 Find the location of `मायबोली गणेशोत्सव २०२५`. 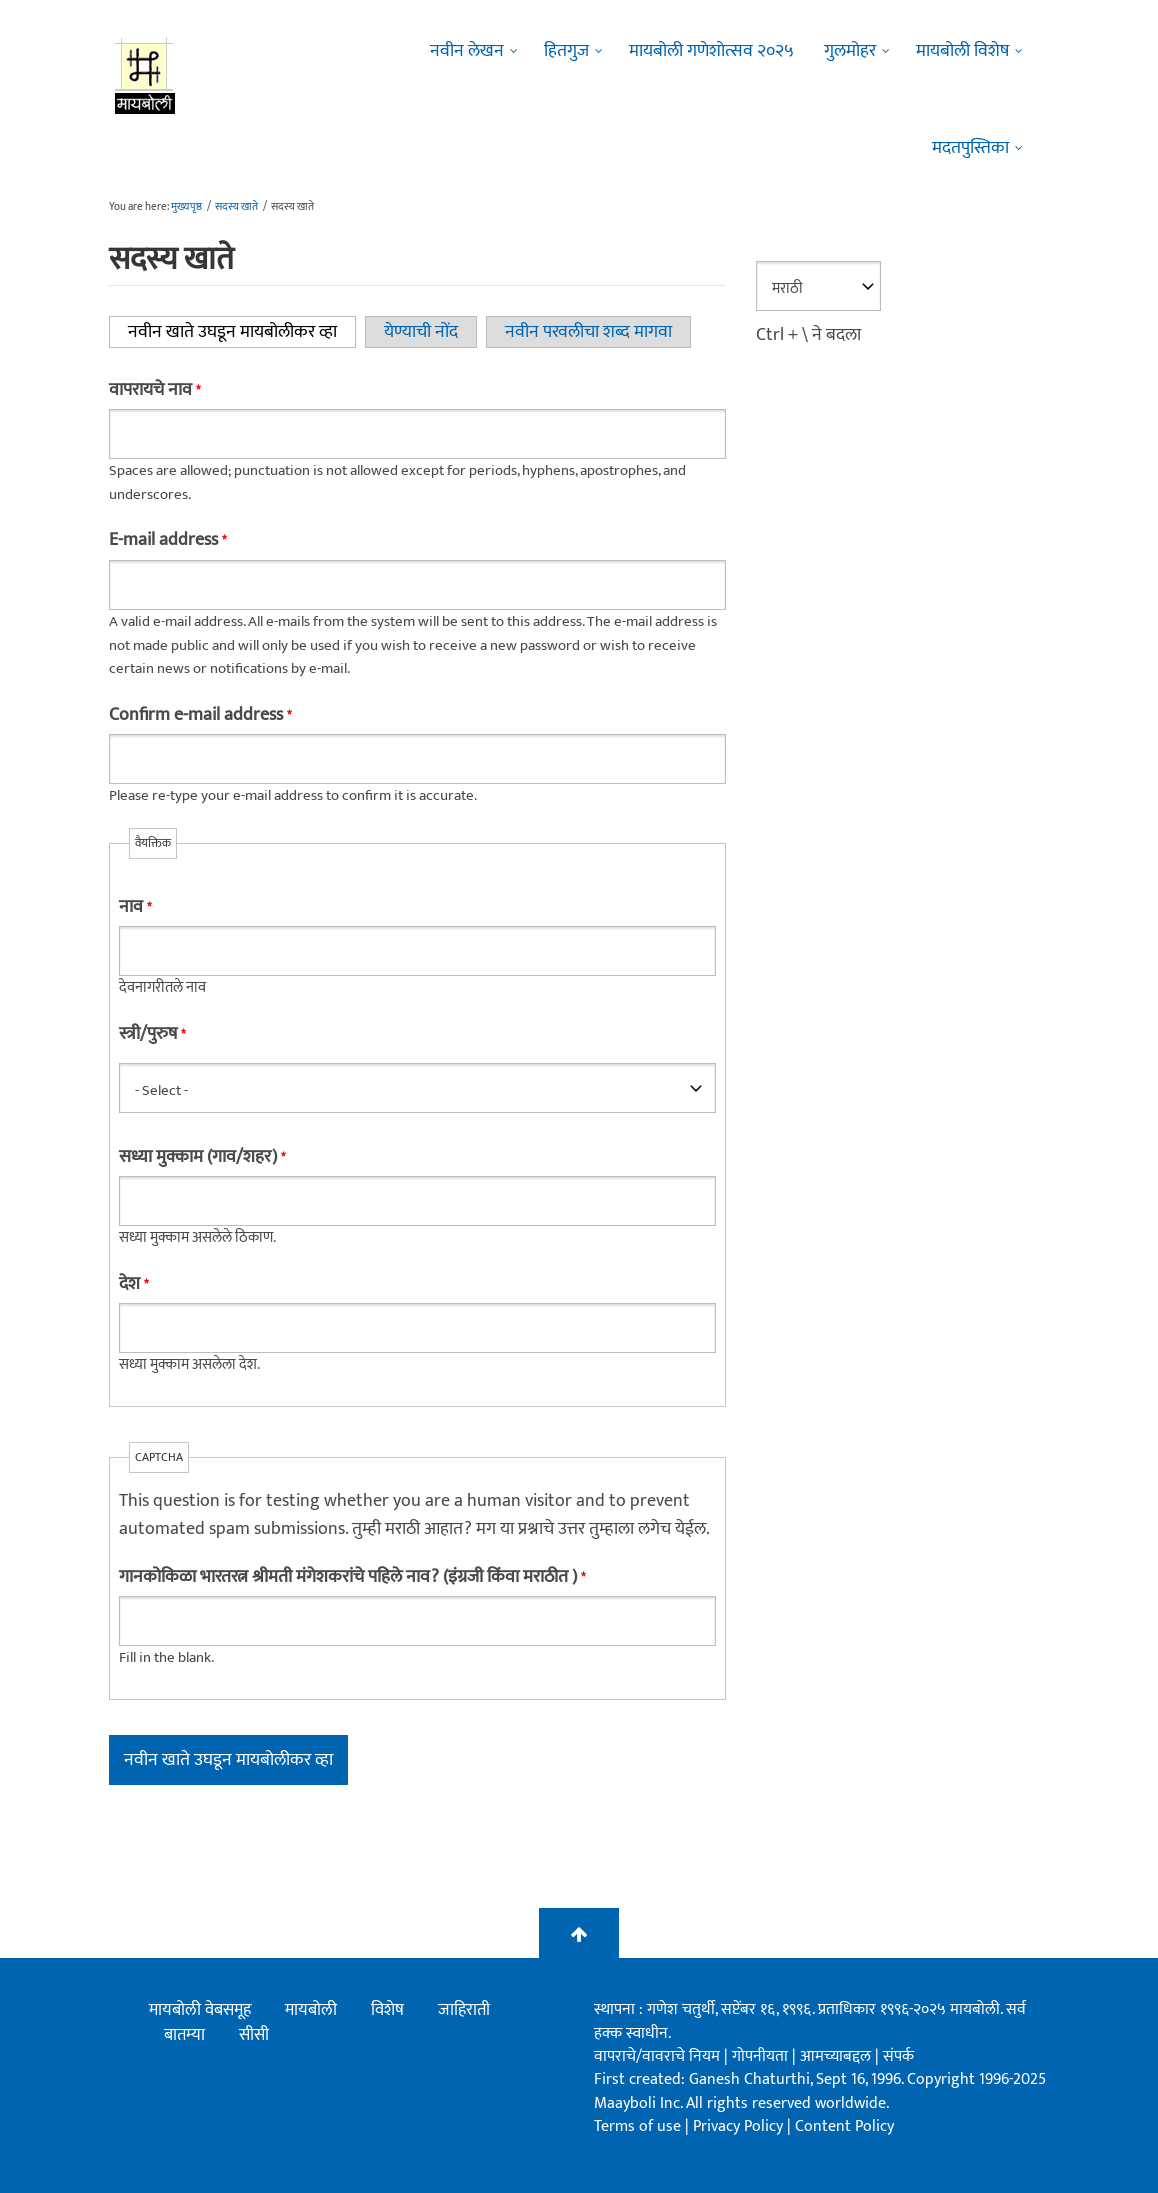

मायबोली गणेशोत्सव २०२५ is located at coordinates (711, 51).